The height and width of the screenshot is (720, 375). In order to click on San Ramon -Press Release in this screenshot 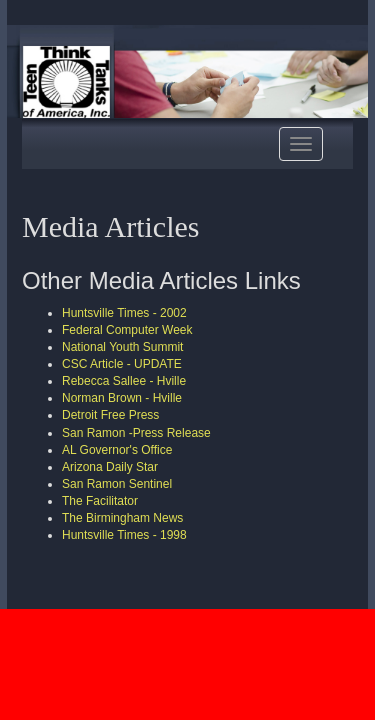, I will do `click(136, 433)`.